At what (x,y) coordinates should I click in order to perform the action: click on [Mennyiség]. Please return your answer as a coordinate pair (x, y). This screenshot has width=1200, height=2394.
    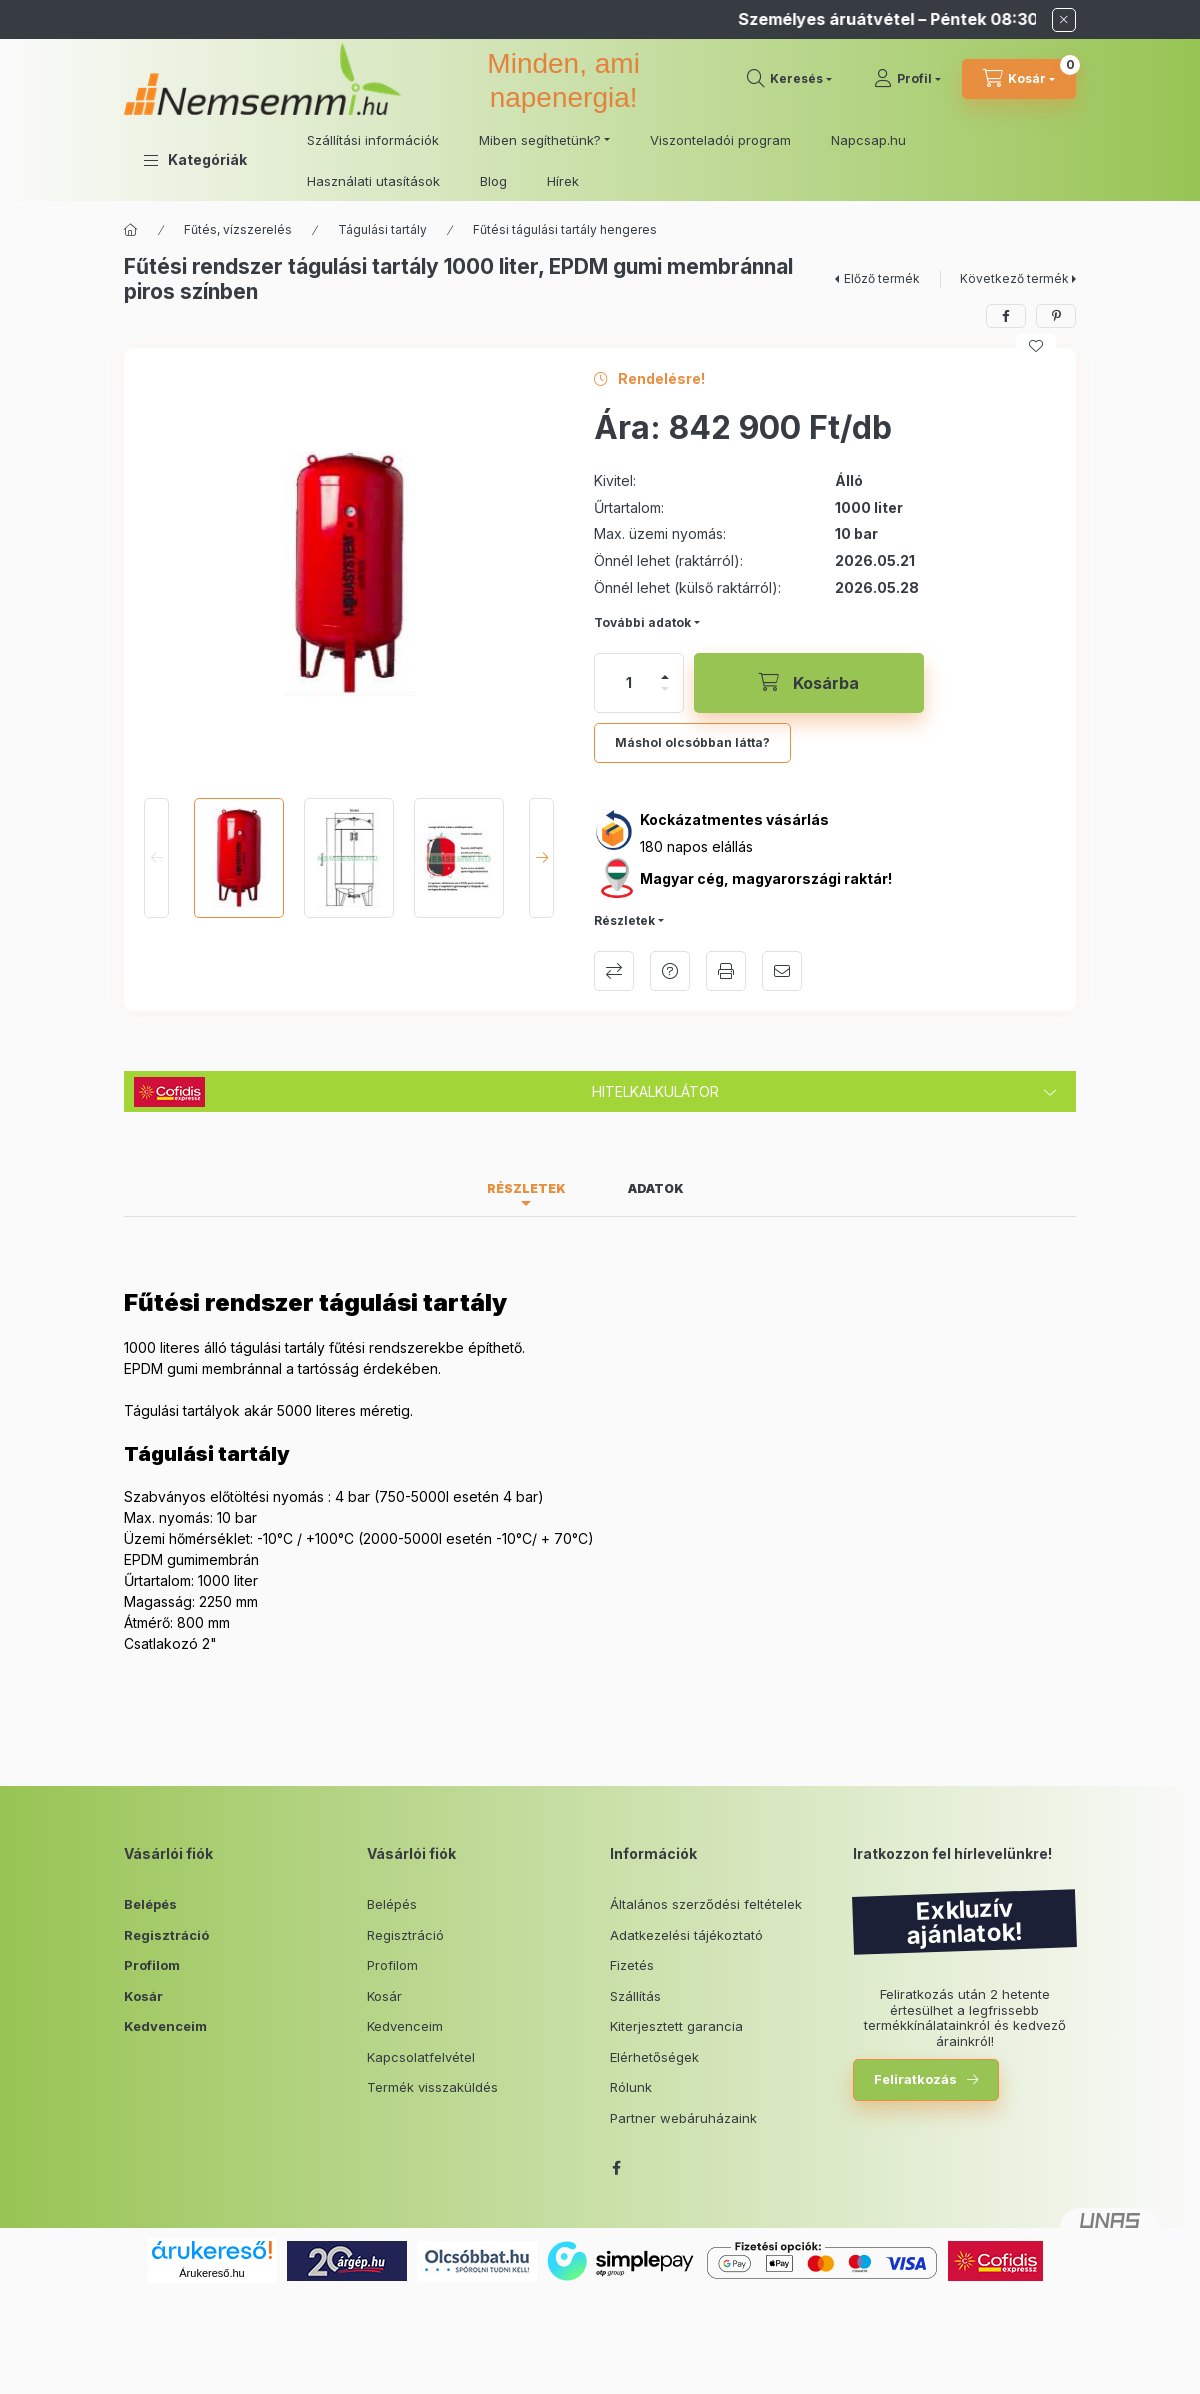
    Looking at the image, I should click on (629, 683).